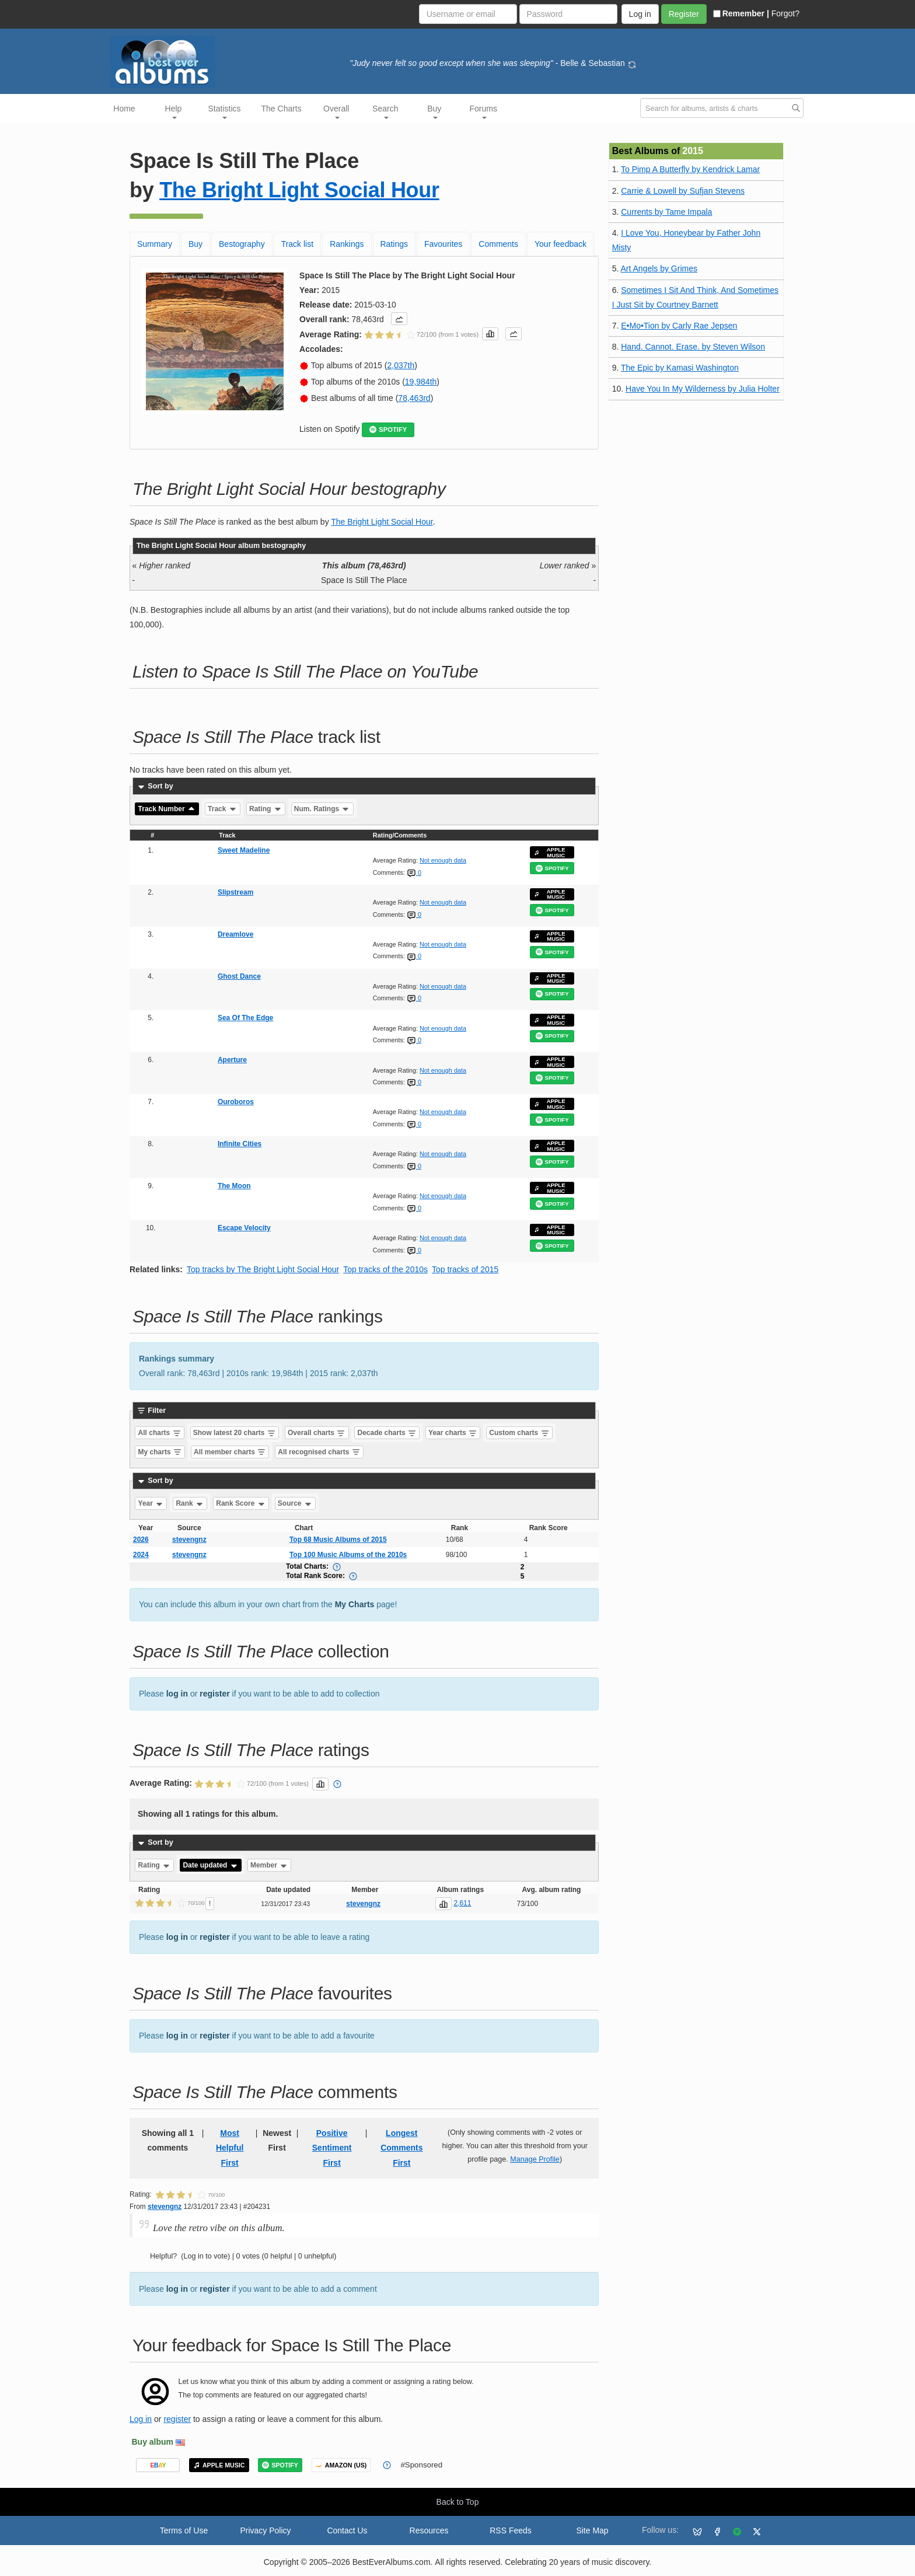  Describe the element at coordinates (483, 111) in the screenshot. I see `Forums [button]` at that location.